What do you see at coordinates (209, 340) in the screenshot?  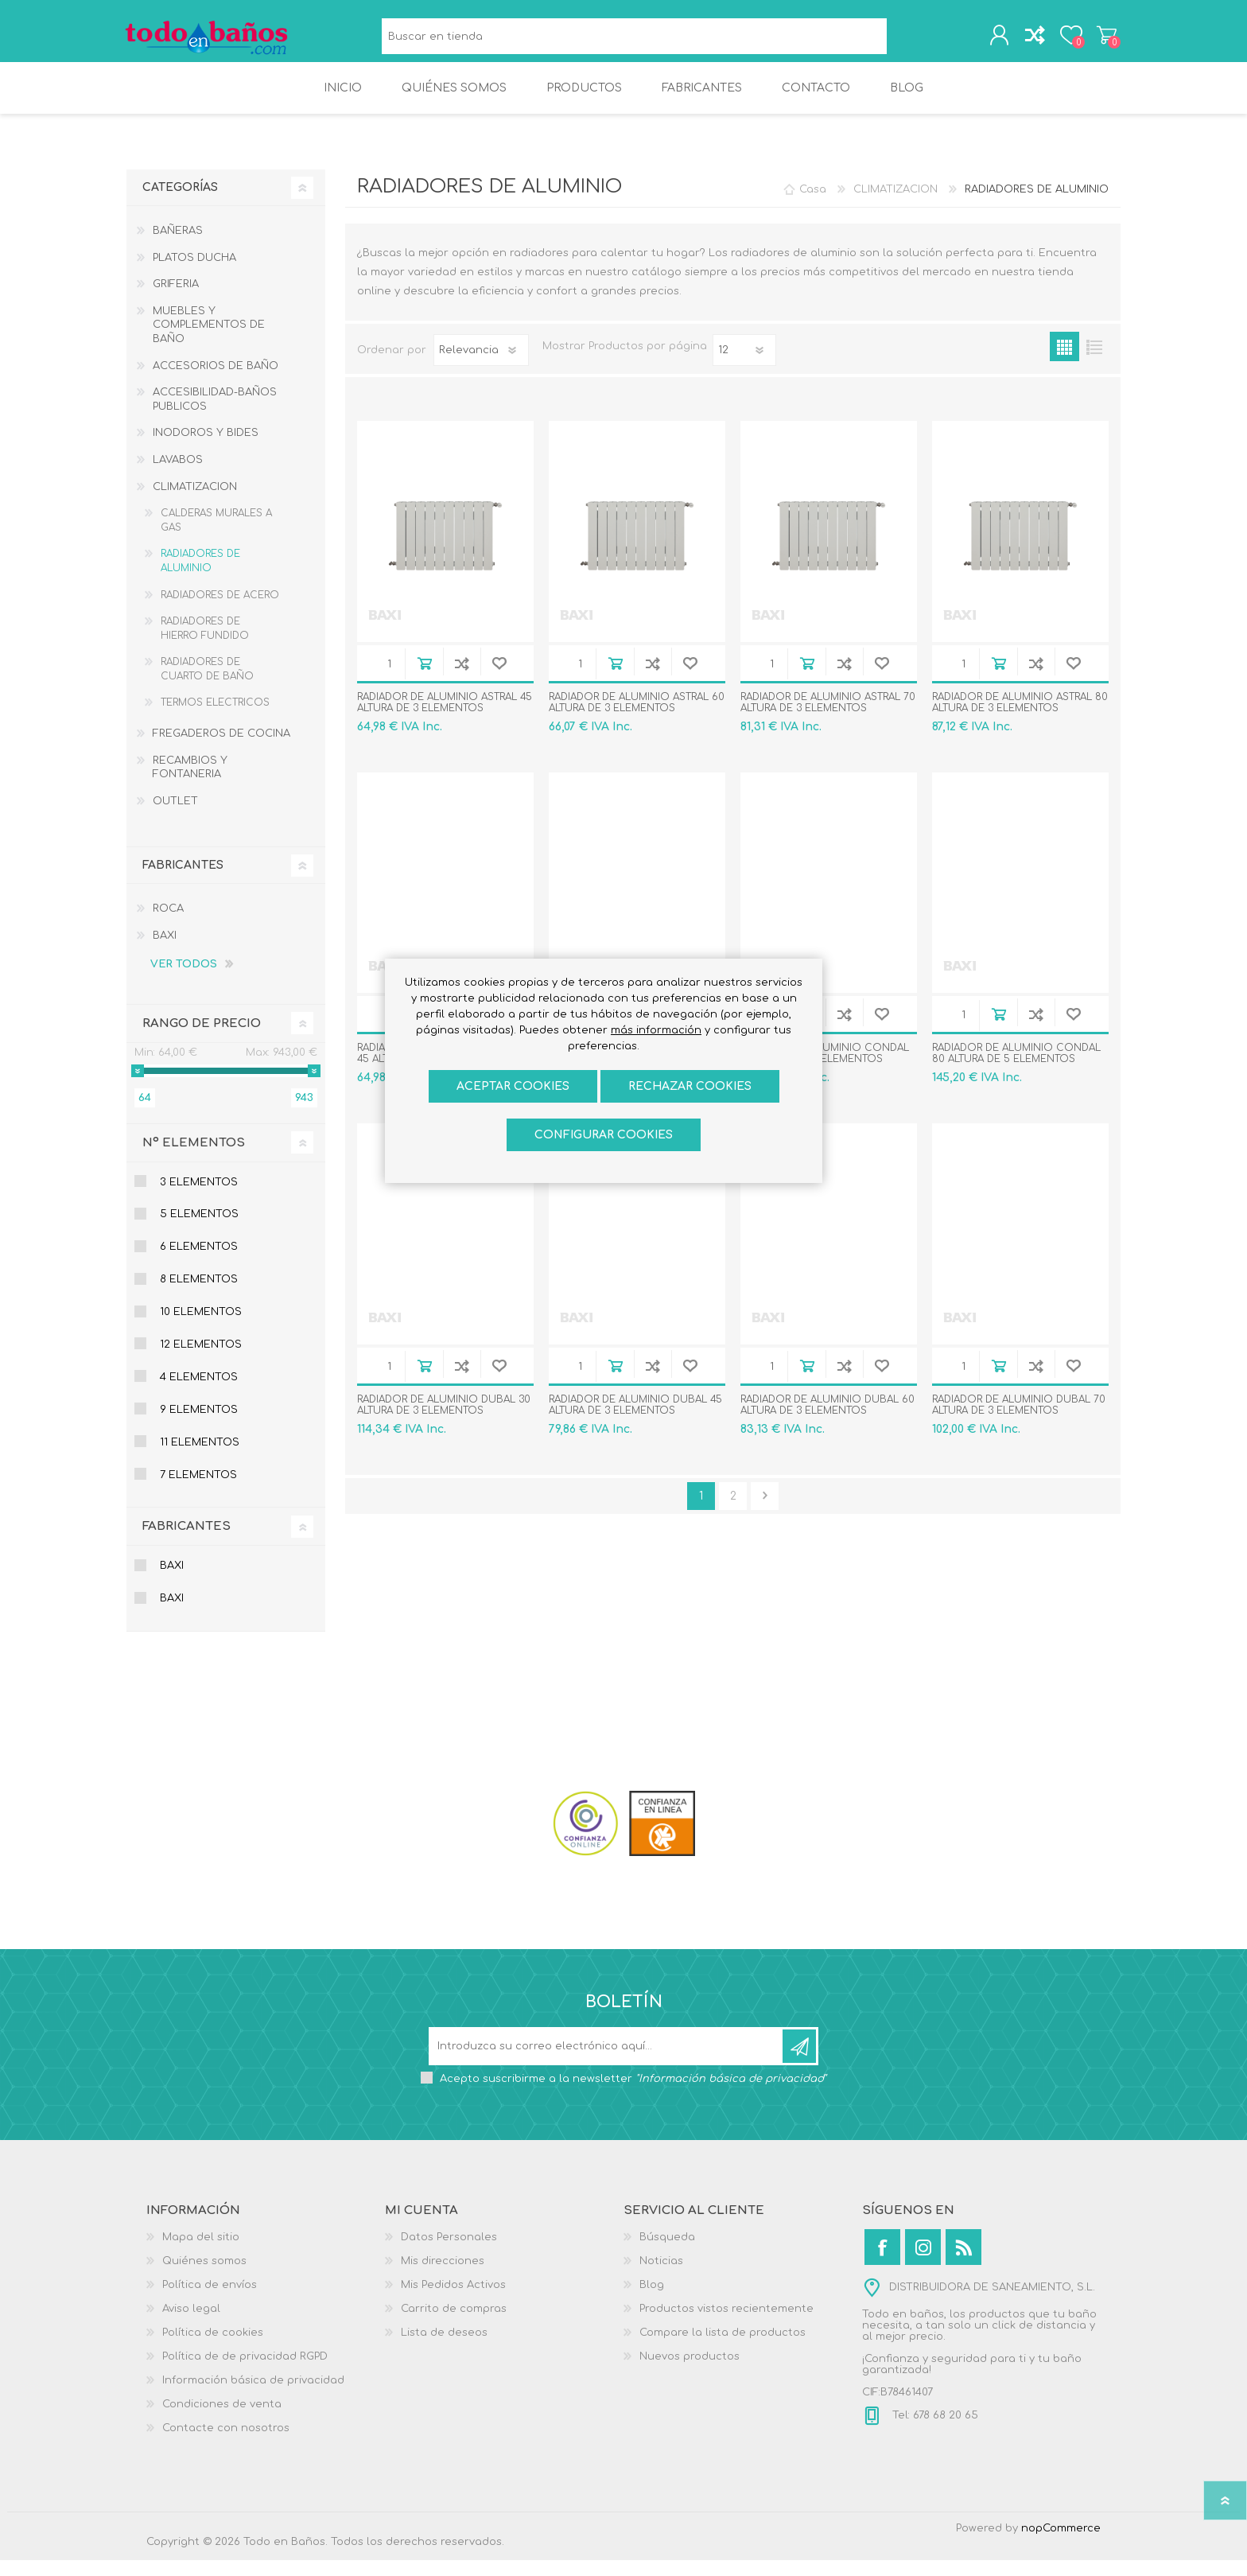 I see `MUEBLES Y COMPLEMENTOS DE BAÑO` at bounding box center [209, 340].